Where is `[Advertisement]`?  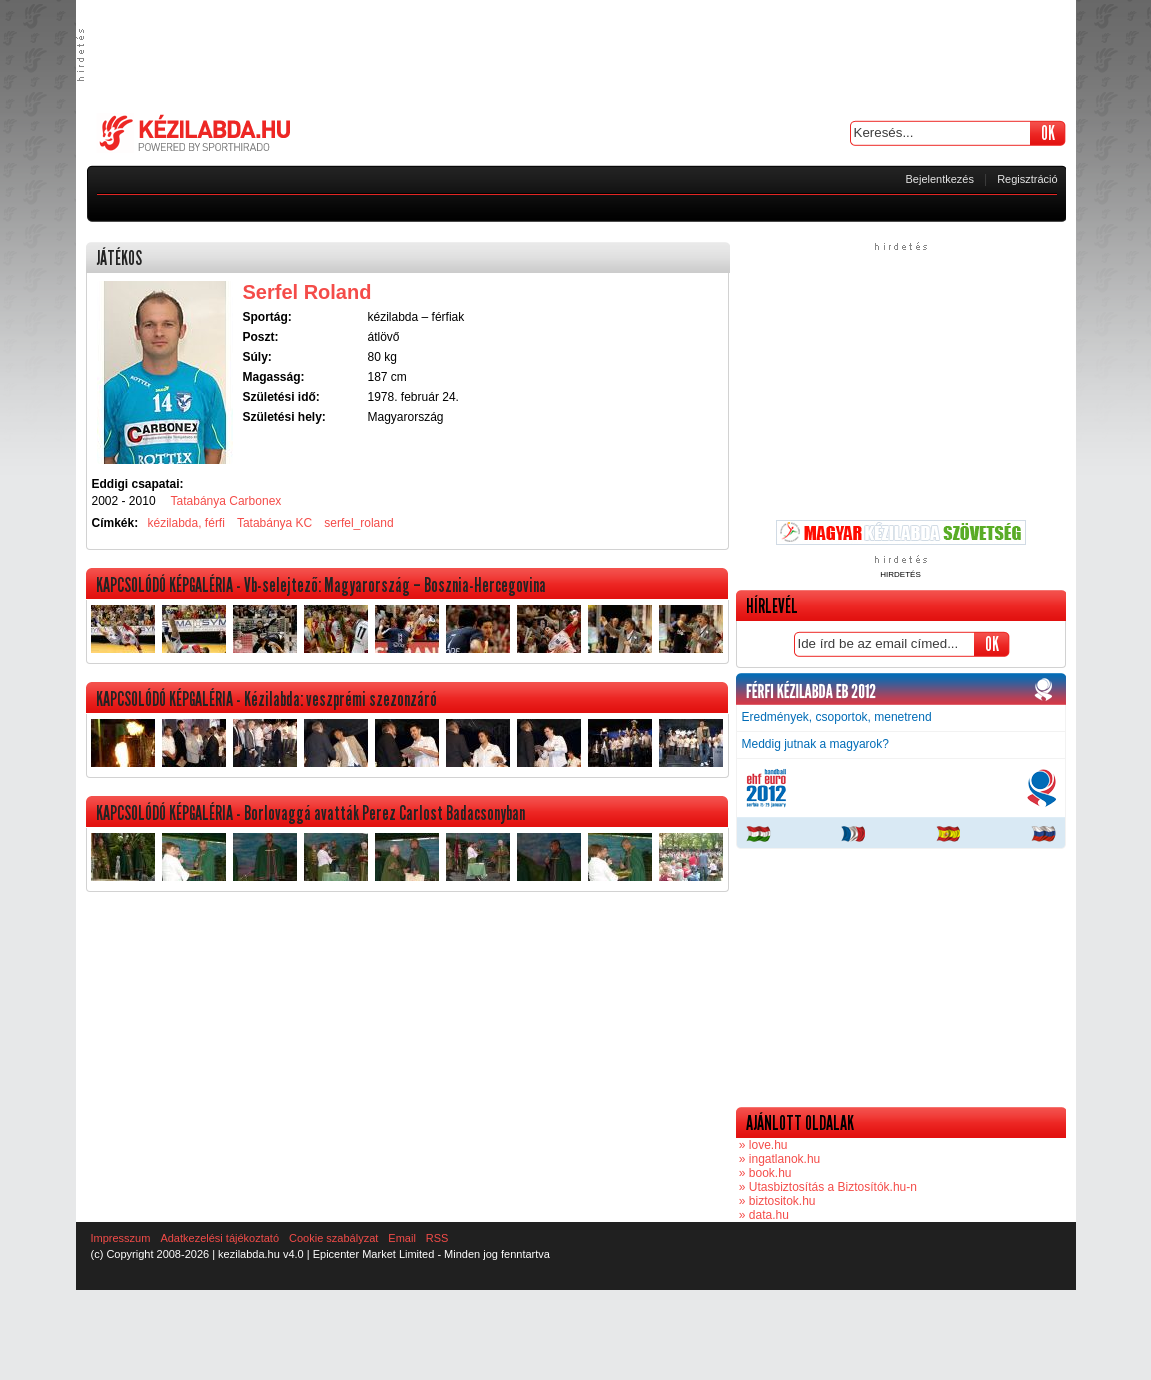
[Advertisement] is located at coordinates (576, 55).